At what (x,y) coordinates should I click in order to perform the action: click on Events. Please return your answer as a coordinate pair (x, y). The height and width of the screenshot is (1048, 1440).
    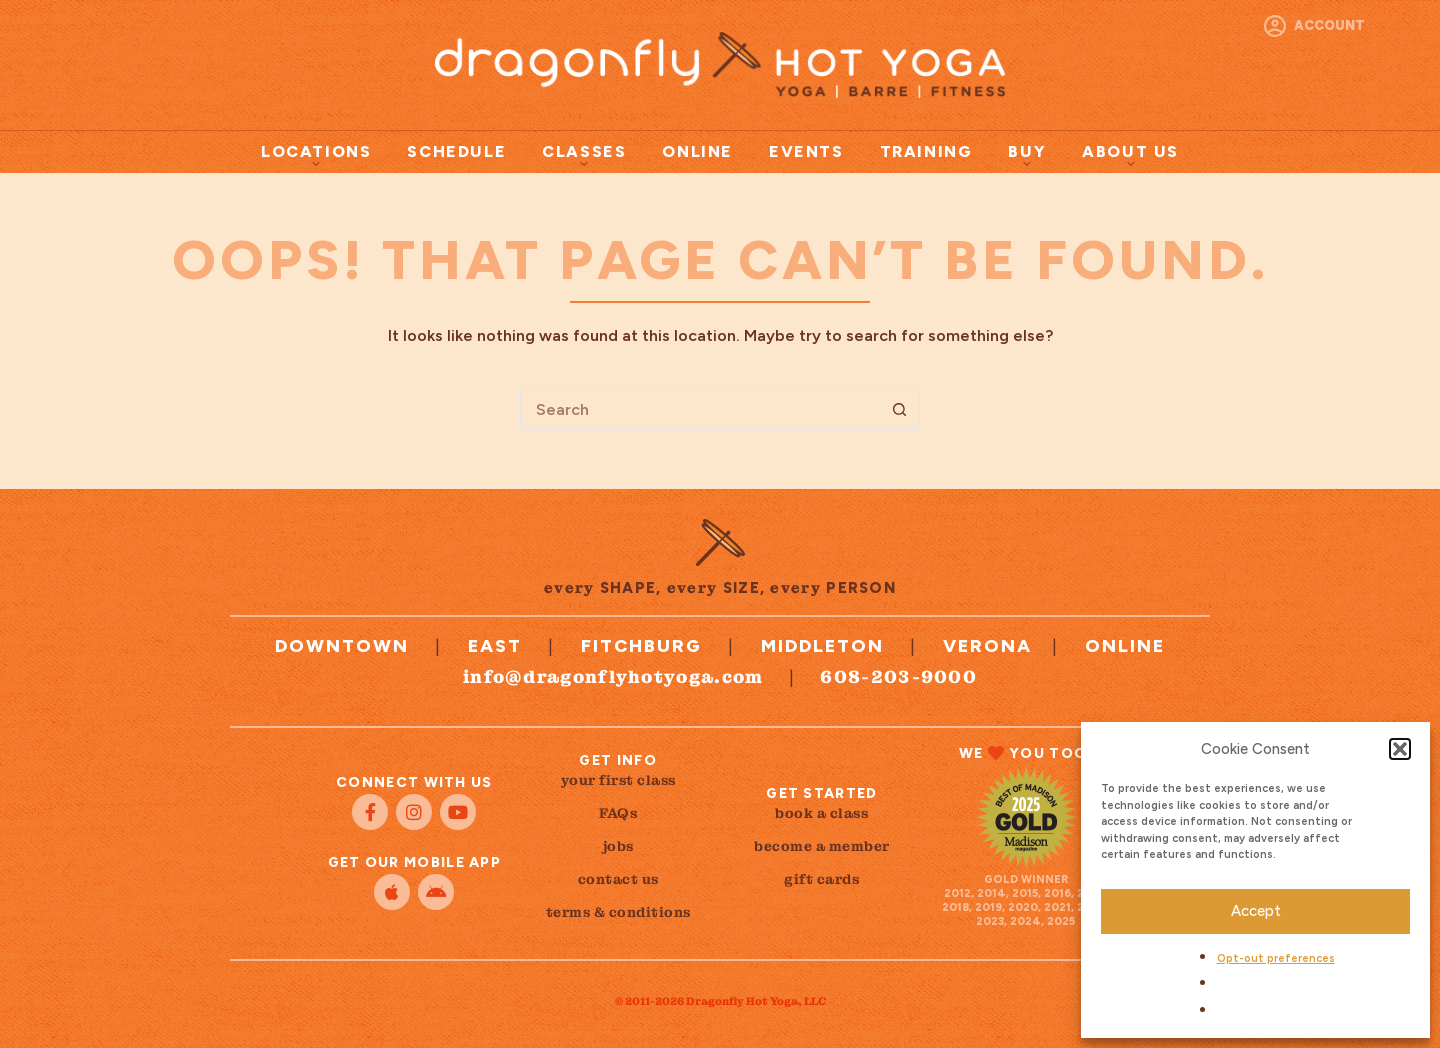
    Looking at the image, I should click on (806, 151).